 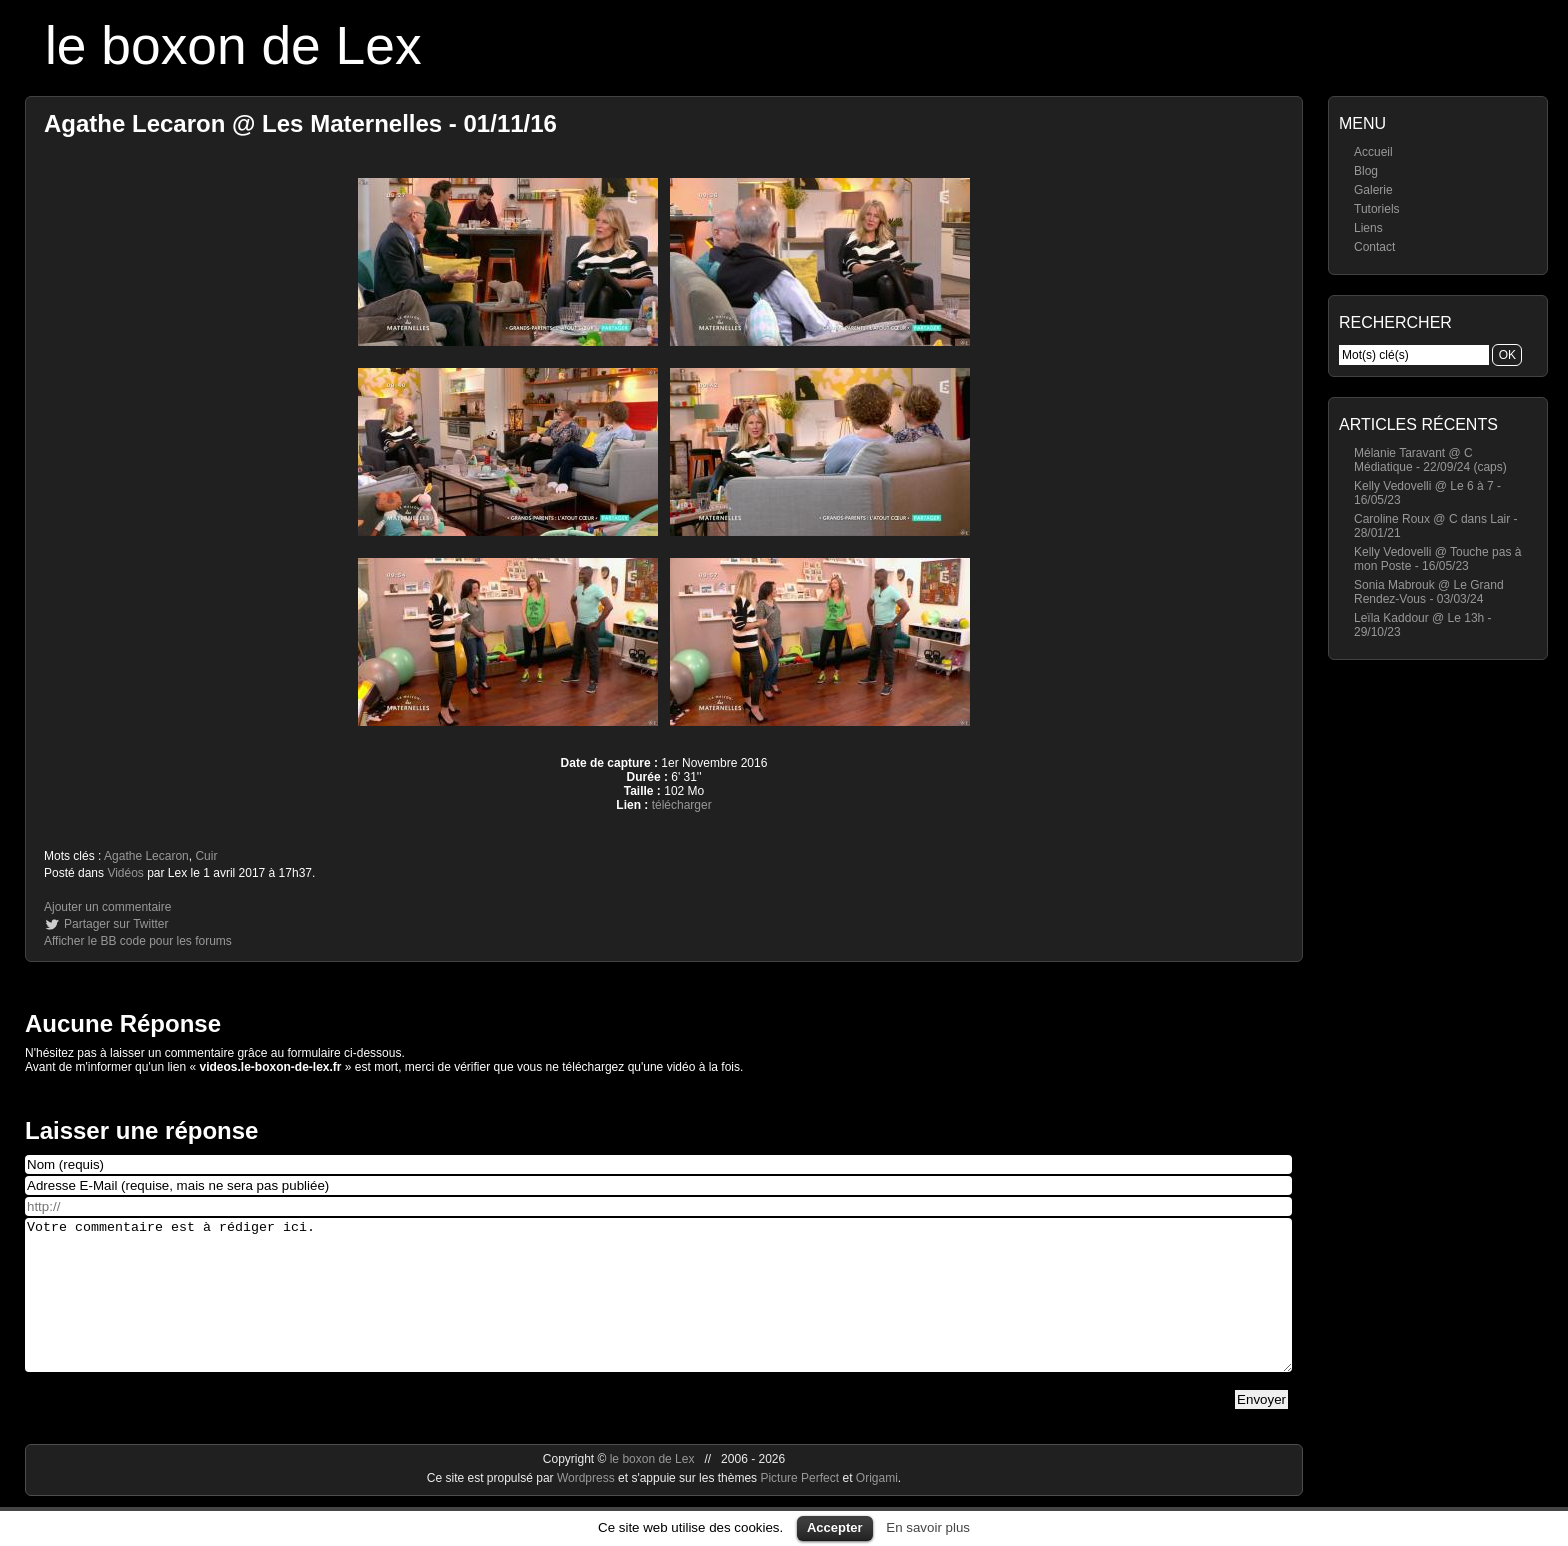 I want to click on Partager sur Twitter, so click(x=116, y=924).